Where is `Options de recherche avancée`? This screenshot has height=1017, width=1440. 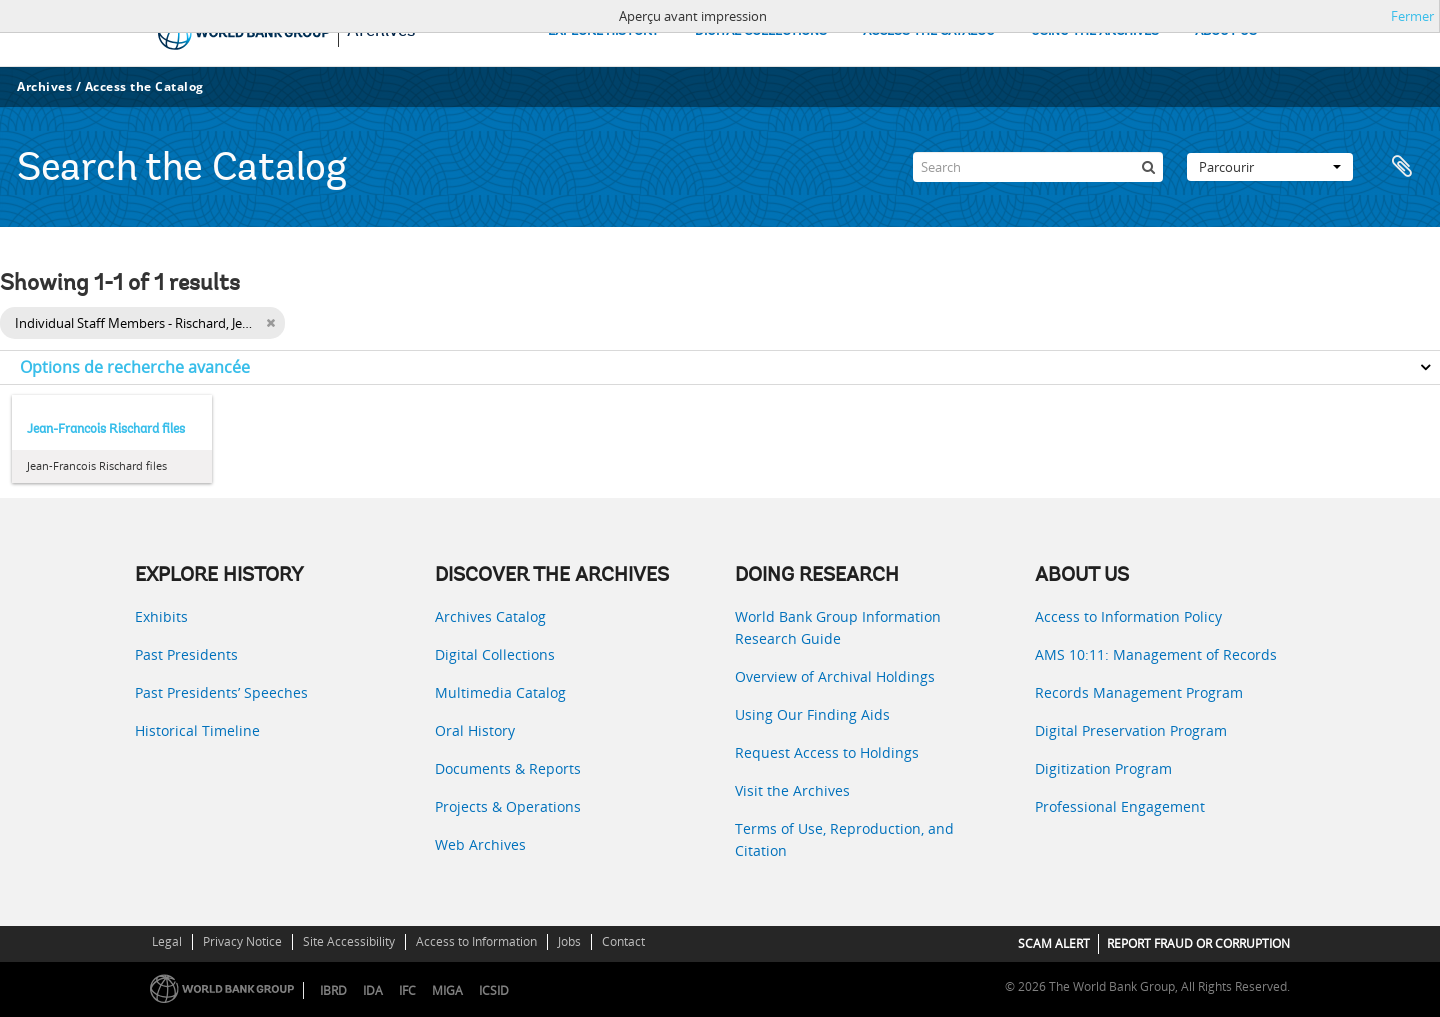 Options de recherche avancée is located at coordinates (135, 367).